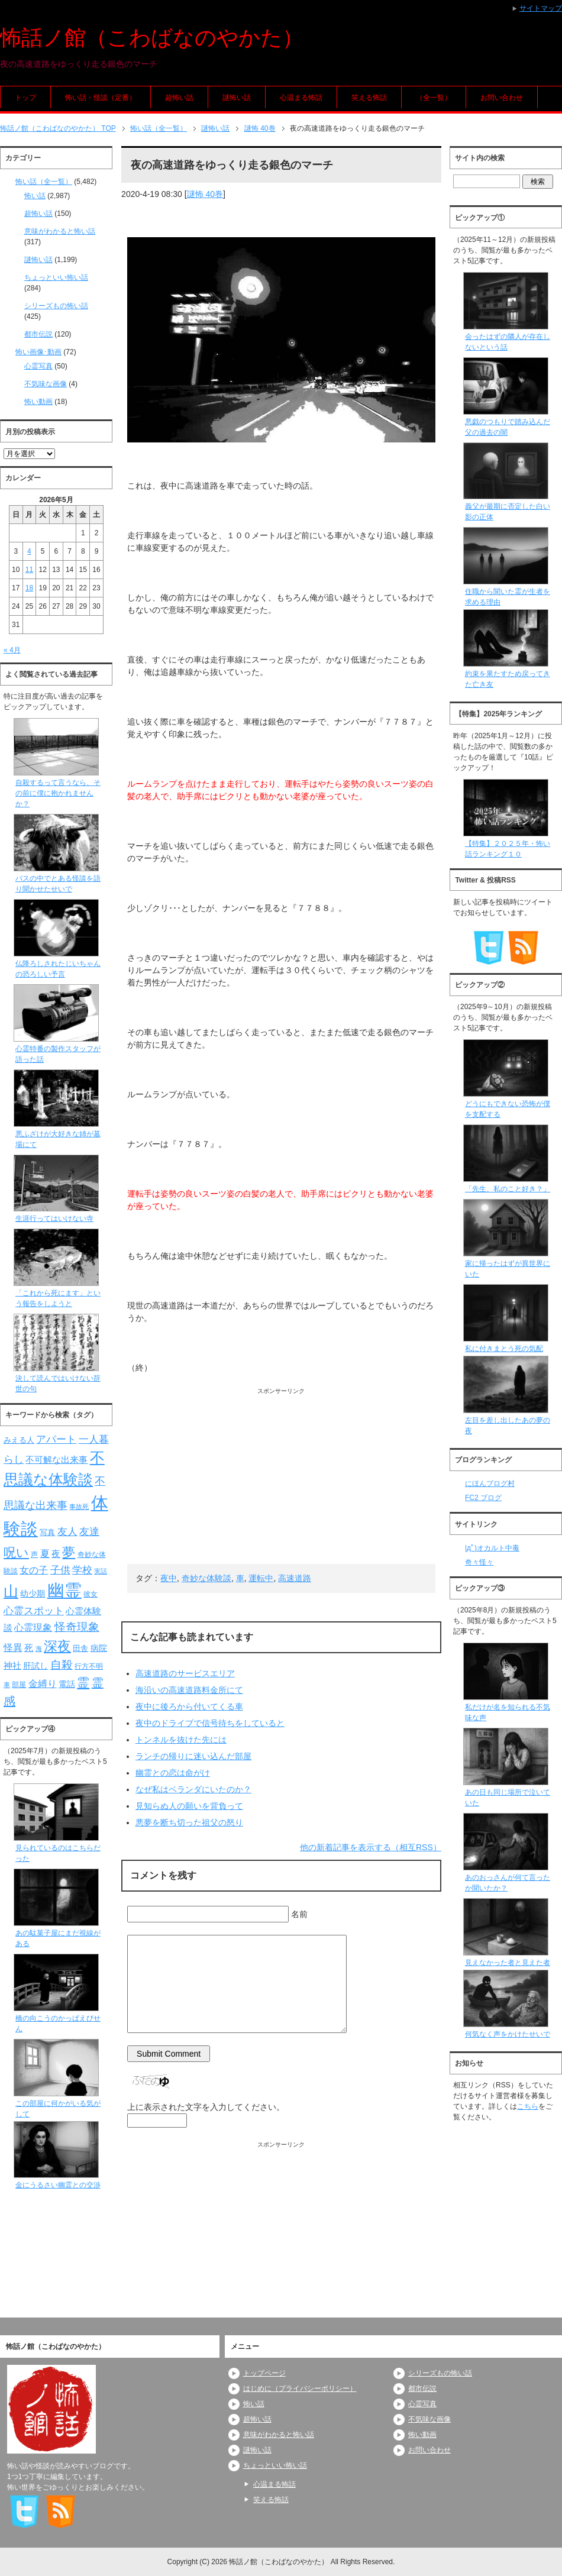 The width and height of the screenshot is (562, 2576). I want to click on 怖い画像･動画, so click(38, 352).